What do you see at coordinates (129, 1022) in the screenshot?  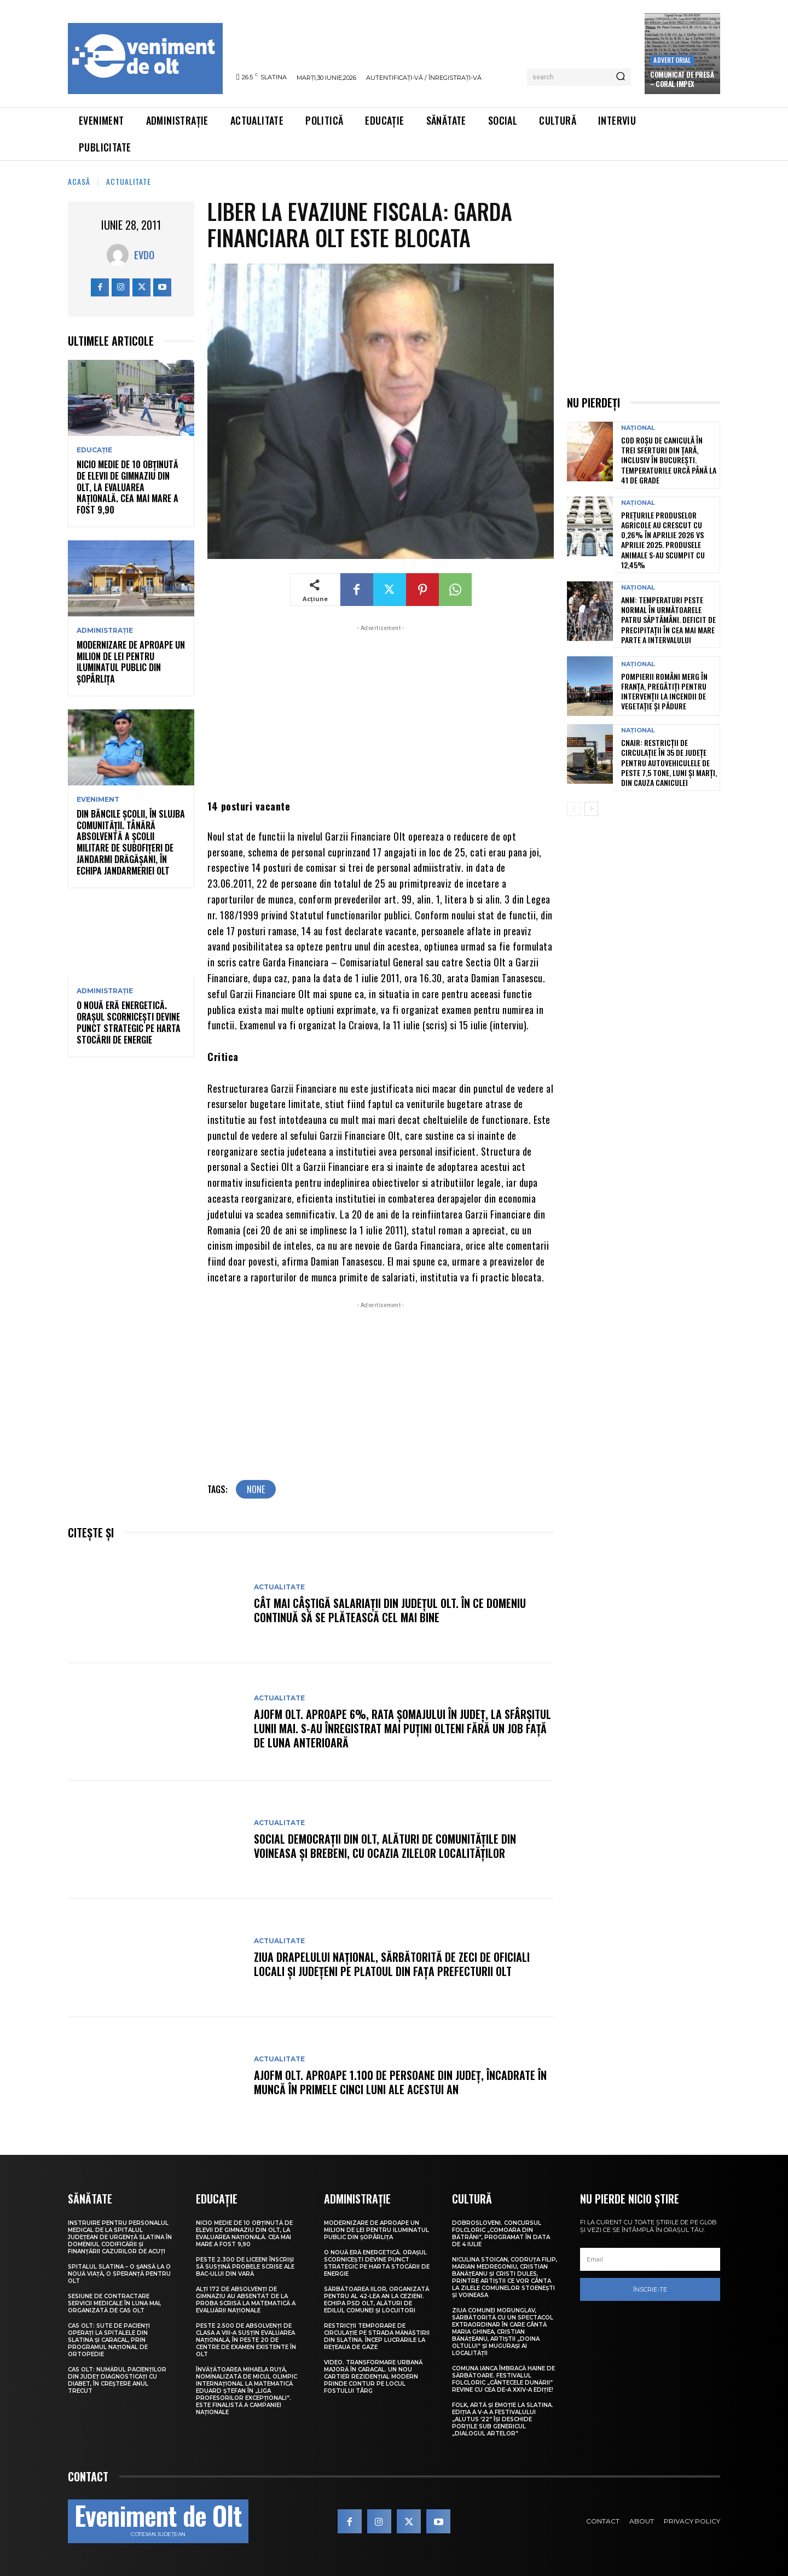 I see `O nouă eră energetică. Orașul Scornicești devine punct strategic pe harta stocării de energie` at bounding box center [129, 1022].